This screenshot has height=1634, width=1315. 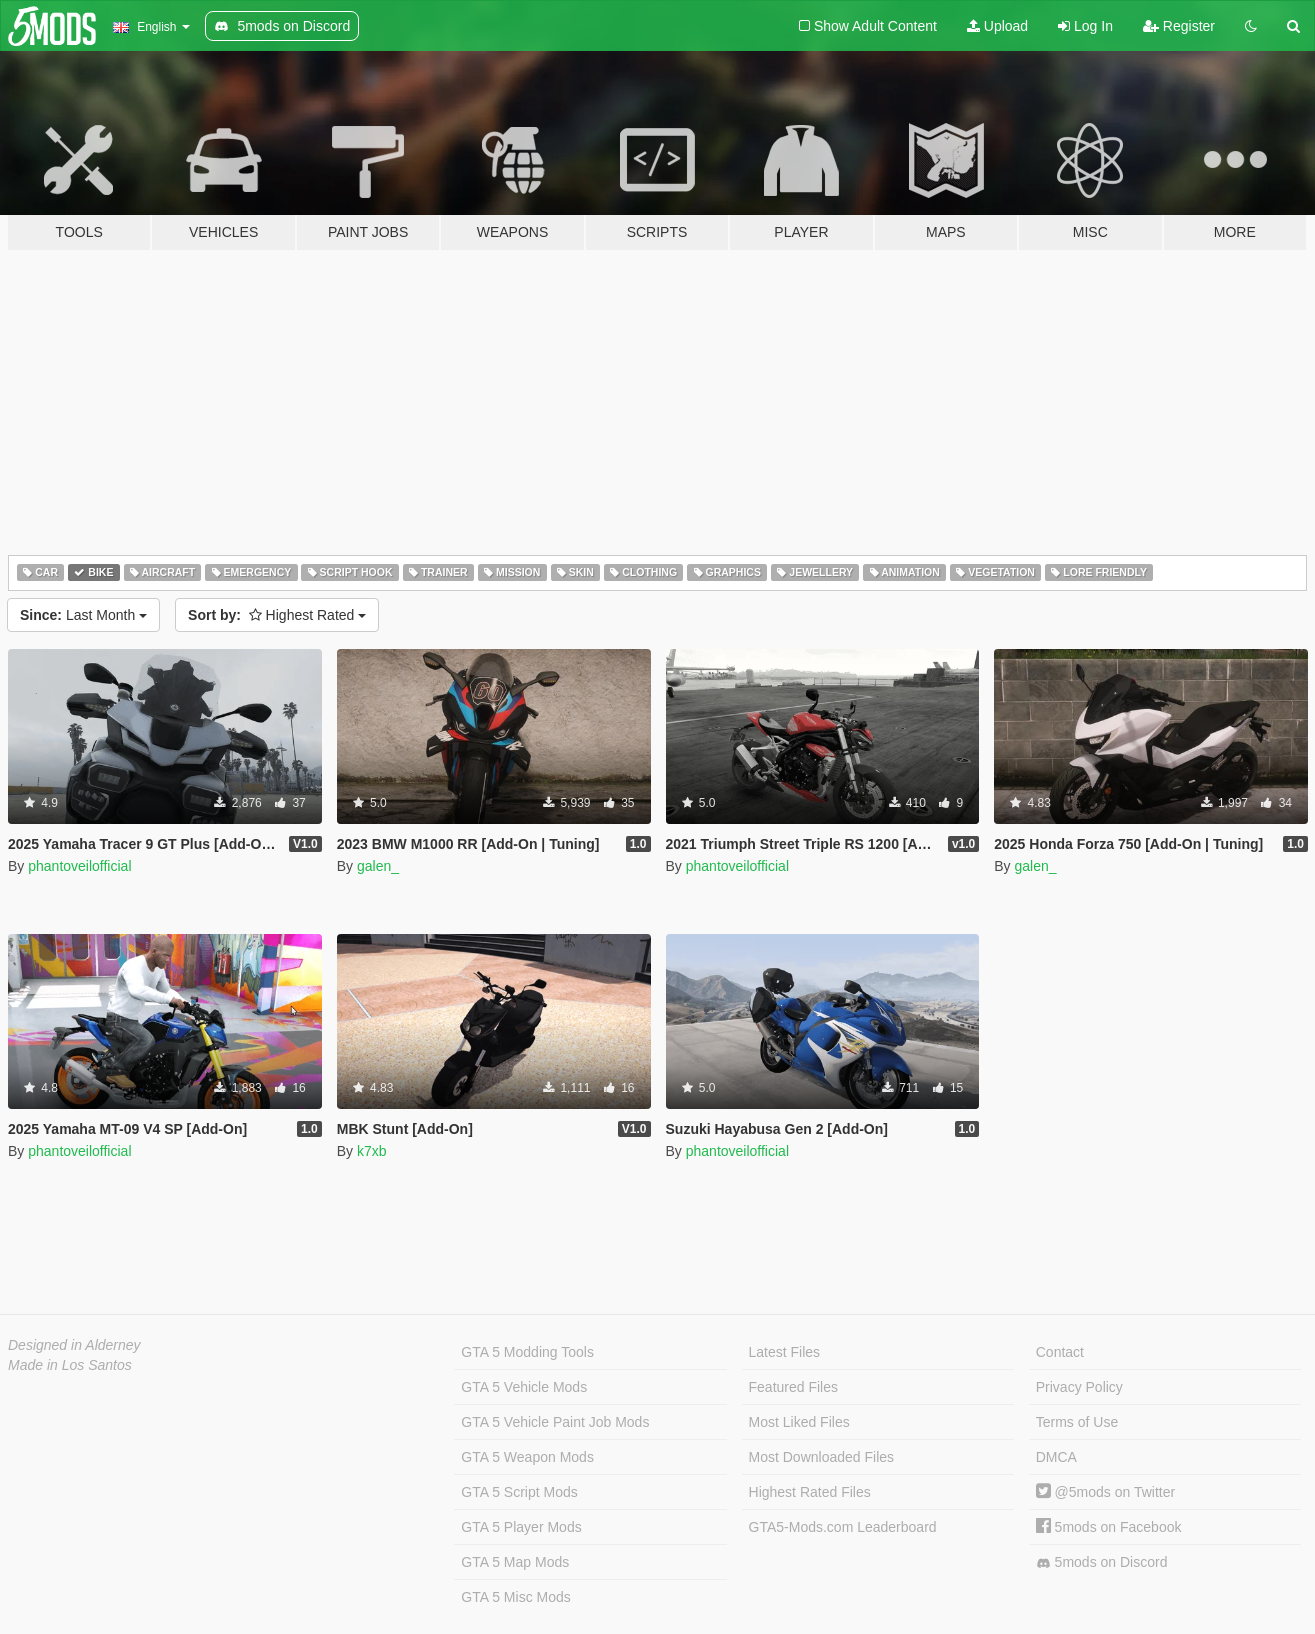 I want to click on Designed in Alderney, so click(x=74, y=1345).